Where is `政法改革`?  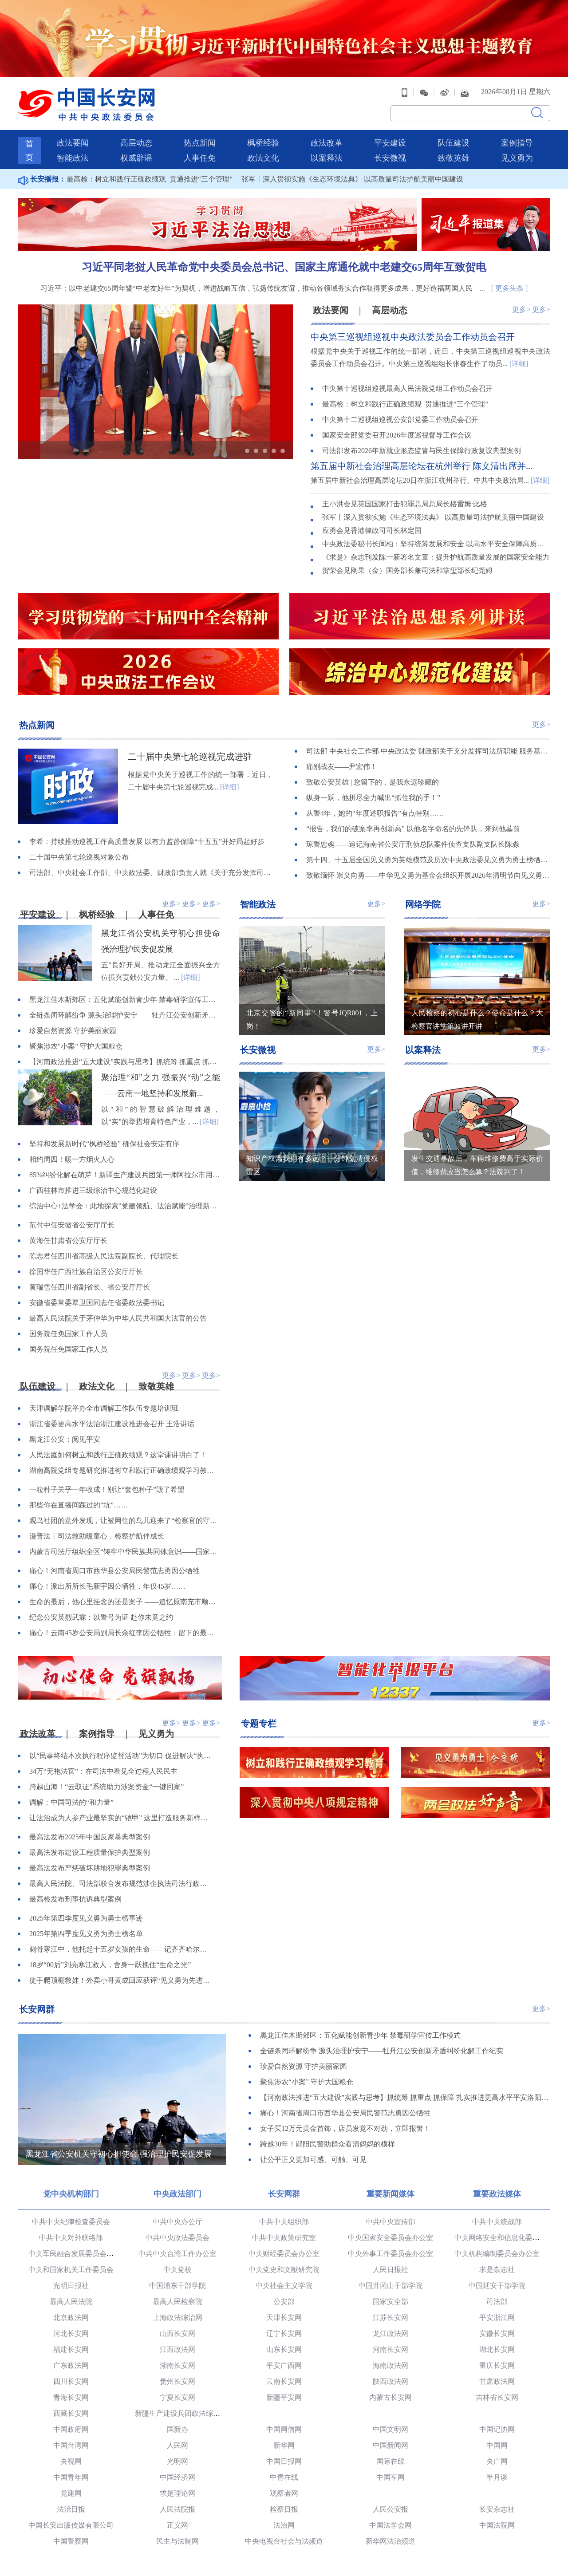
政法改革 is located at coordinates (327, 142).